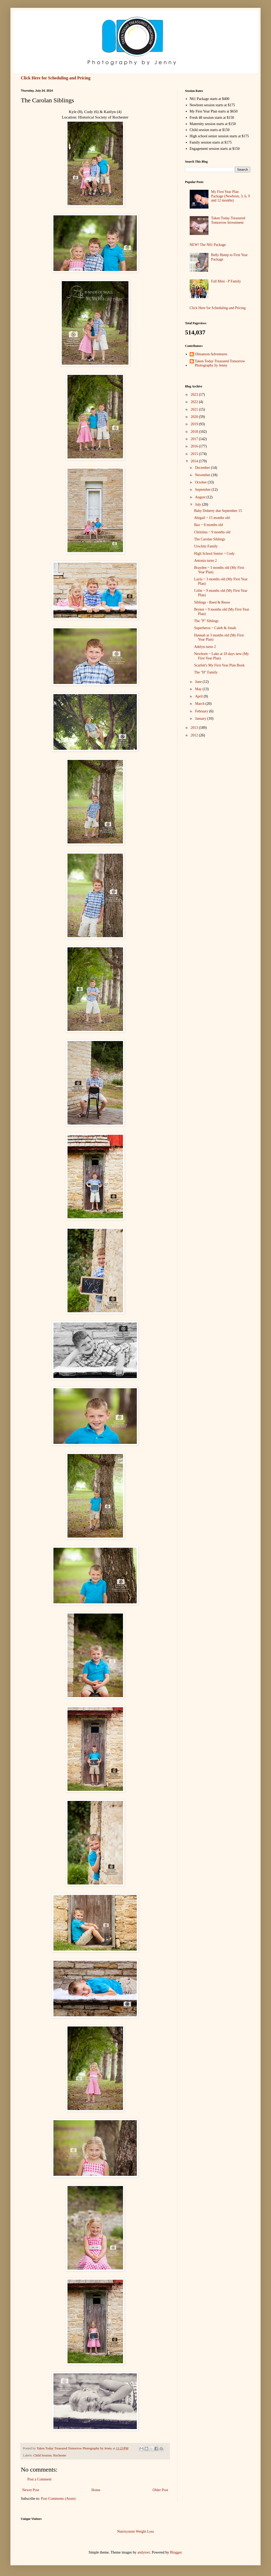 The image size is (271, 2576). Describe the element at coordinates (205, 561) in the screenshot. I see `Antonia turns 2` at that location.